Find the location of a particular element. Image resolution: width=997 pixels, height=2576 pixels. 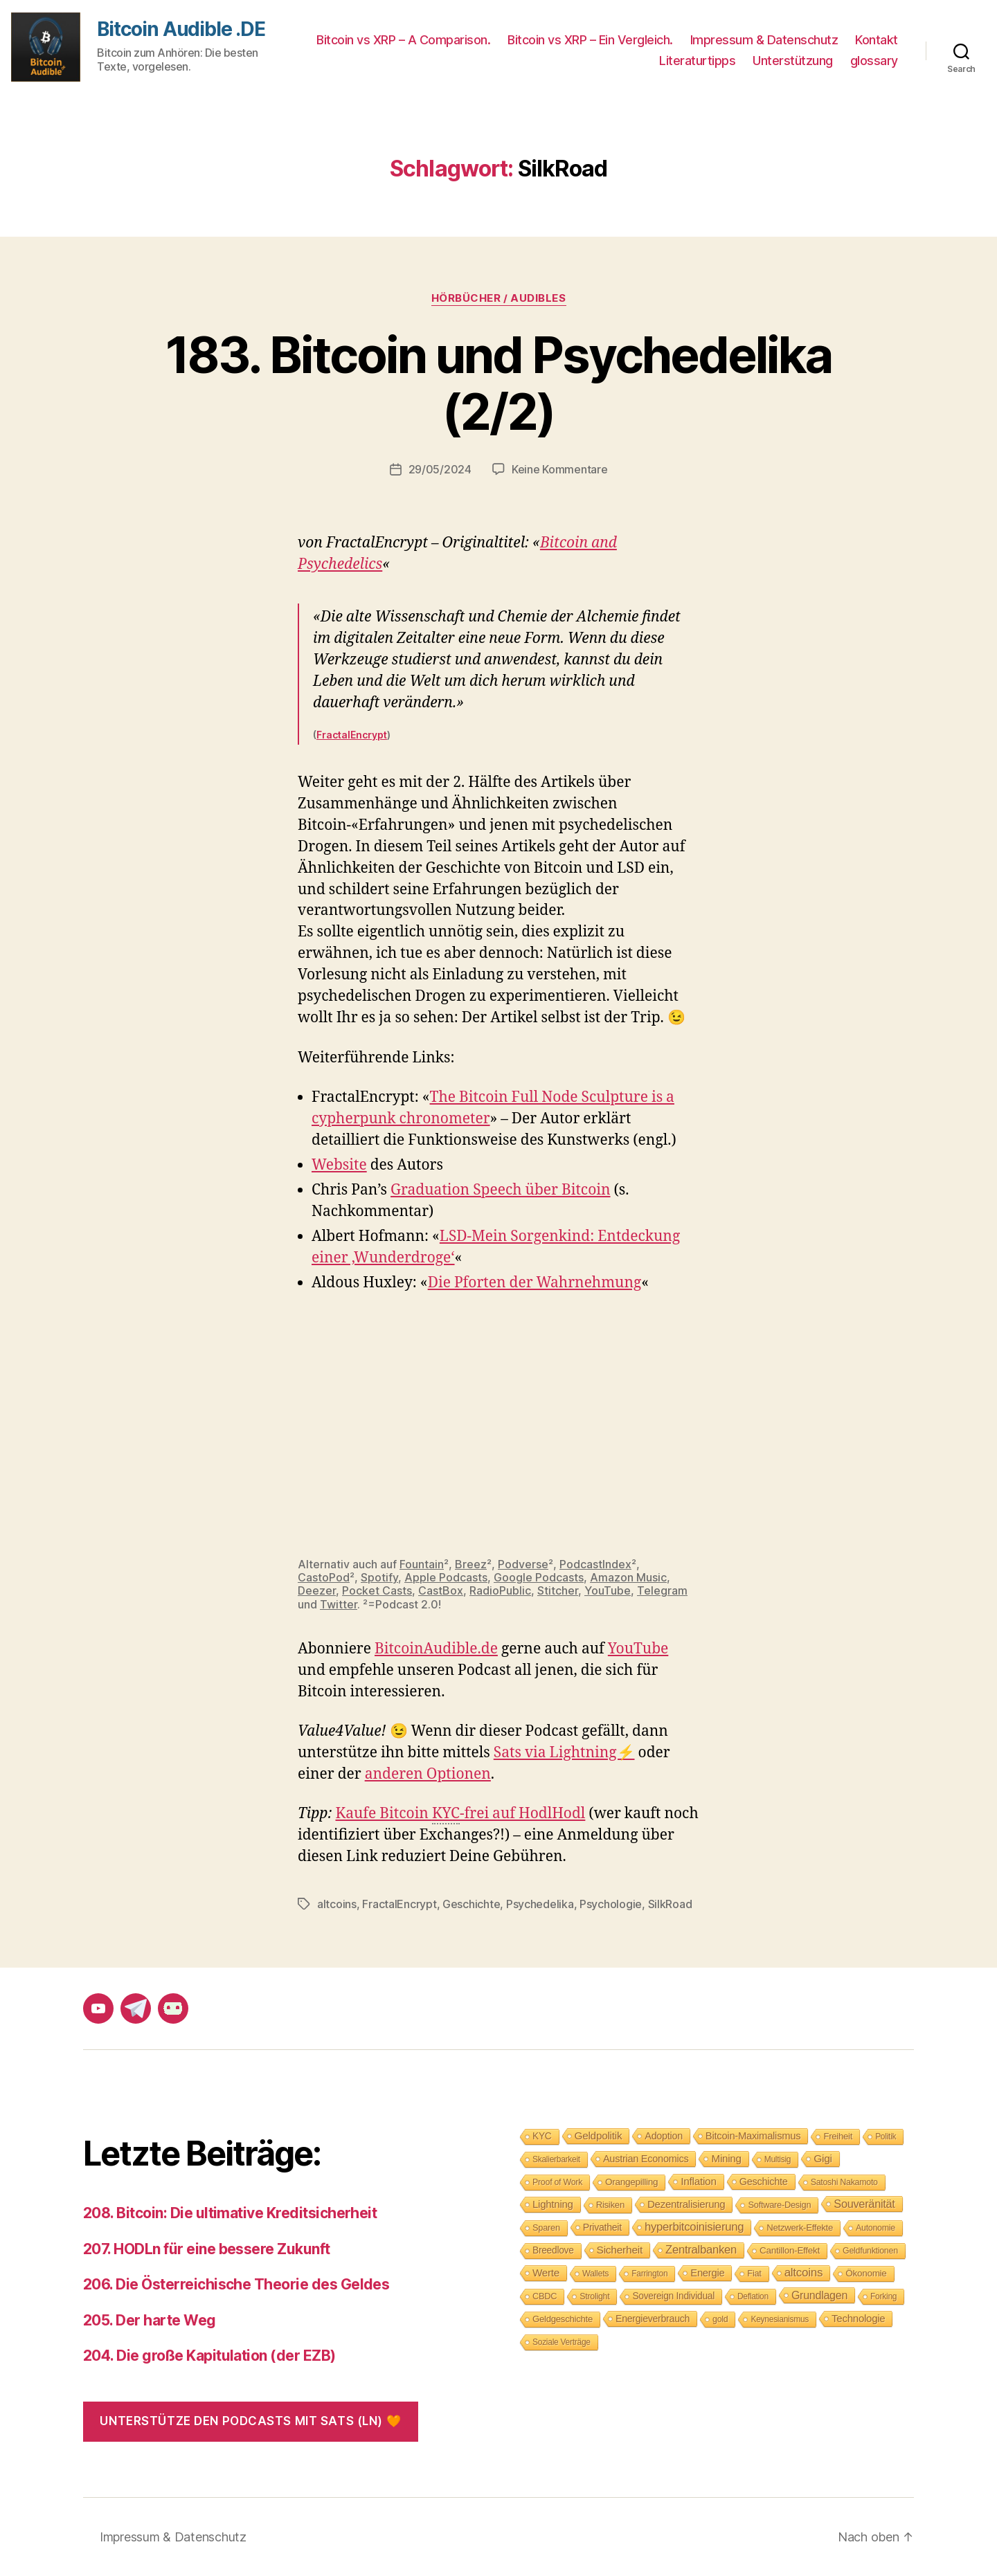

Podverse is located at coordinates (523, 1564).